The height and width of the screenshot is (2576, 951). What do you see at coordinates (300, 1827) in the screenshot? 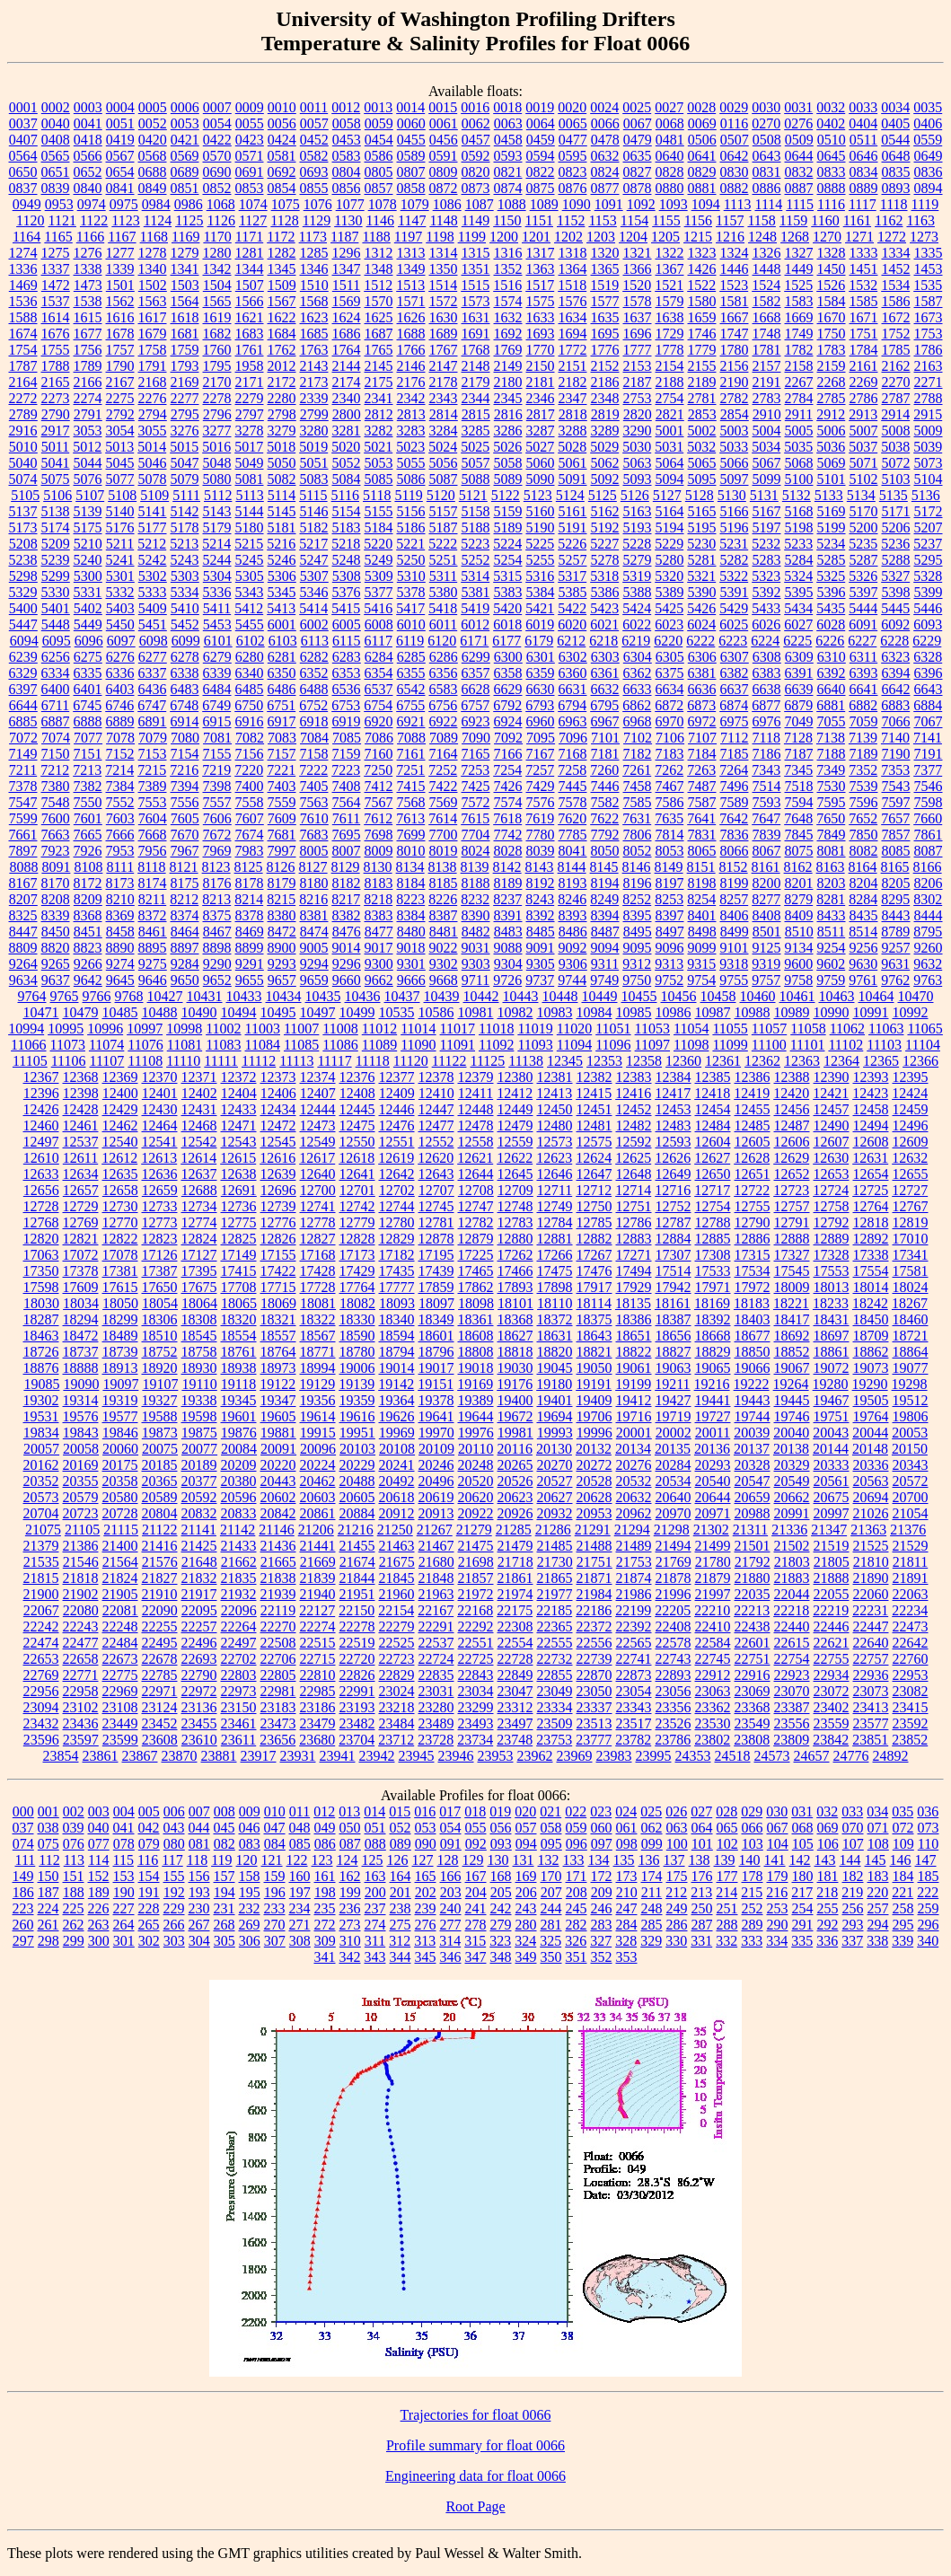
I see `048` at bounding box center [300, 1827].